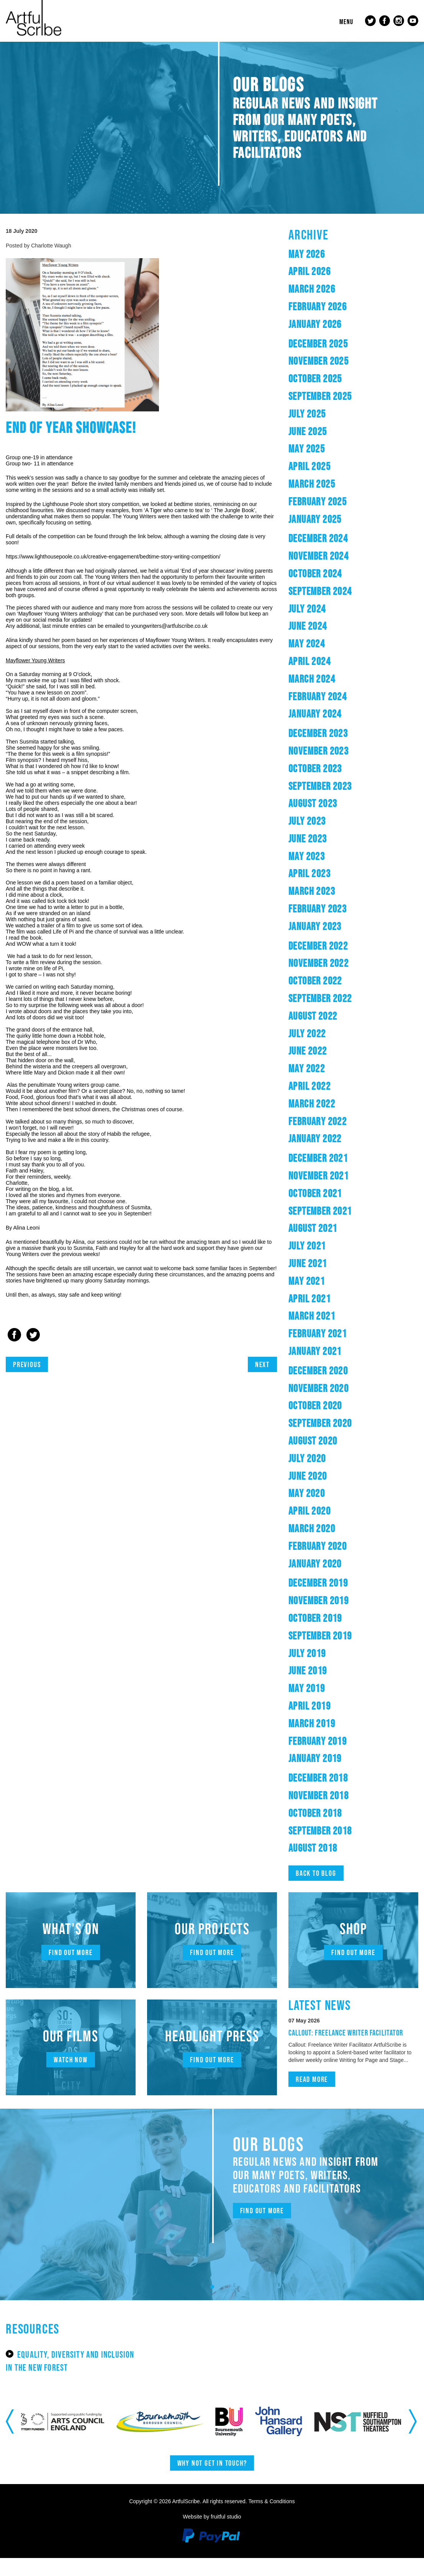 The image size is (424, 2576). What do you see at coordinates (330, 1763) in the screenshot?
I see `January 2019 [button]` at bounding box center [330, 1763].